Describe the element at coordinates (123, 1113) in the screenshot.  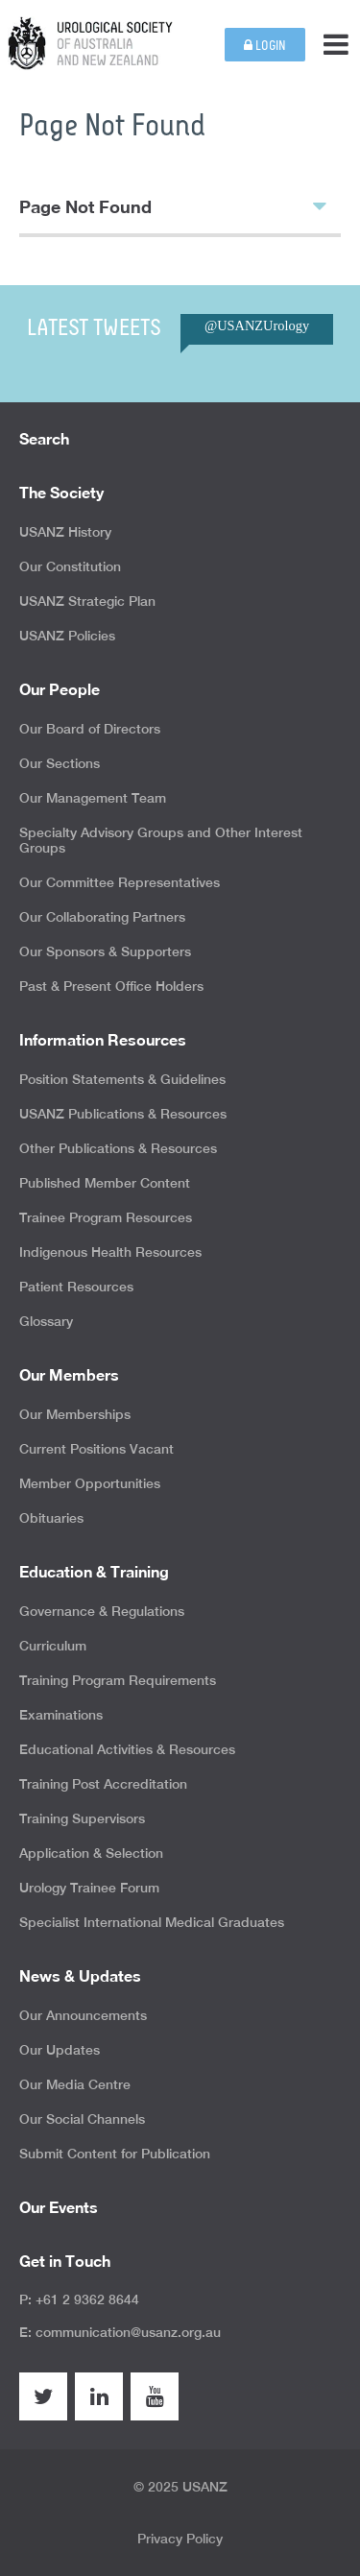
I see `USANZ Publications & Resources` at that location.